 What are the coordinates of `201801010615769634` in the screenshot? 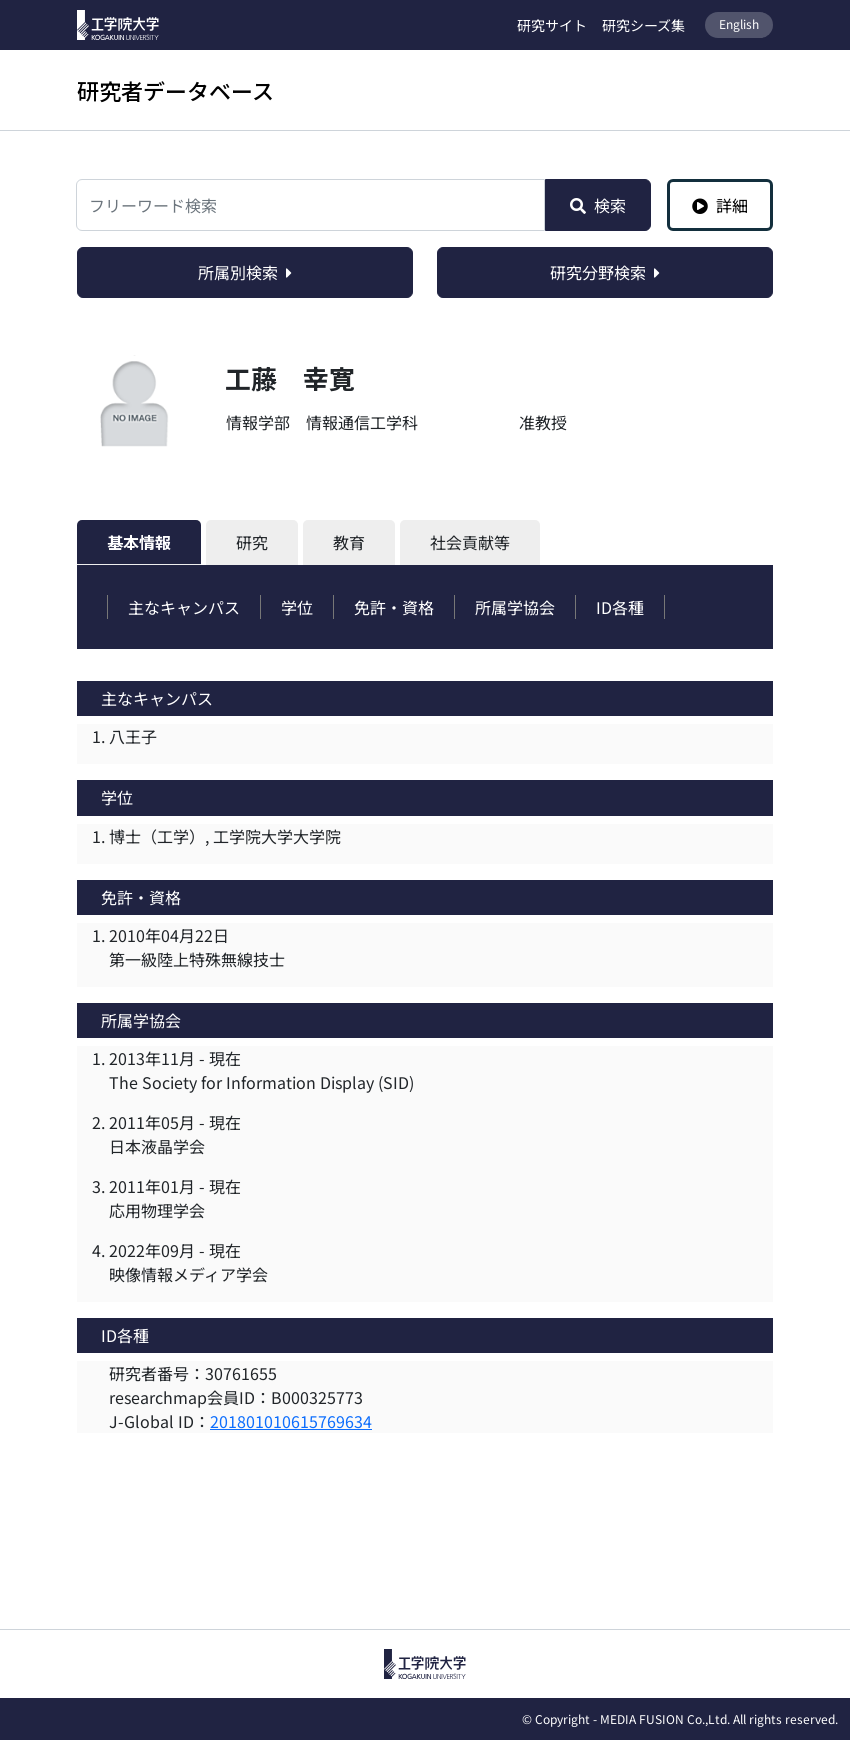 It's located at (291, 1421).